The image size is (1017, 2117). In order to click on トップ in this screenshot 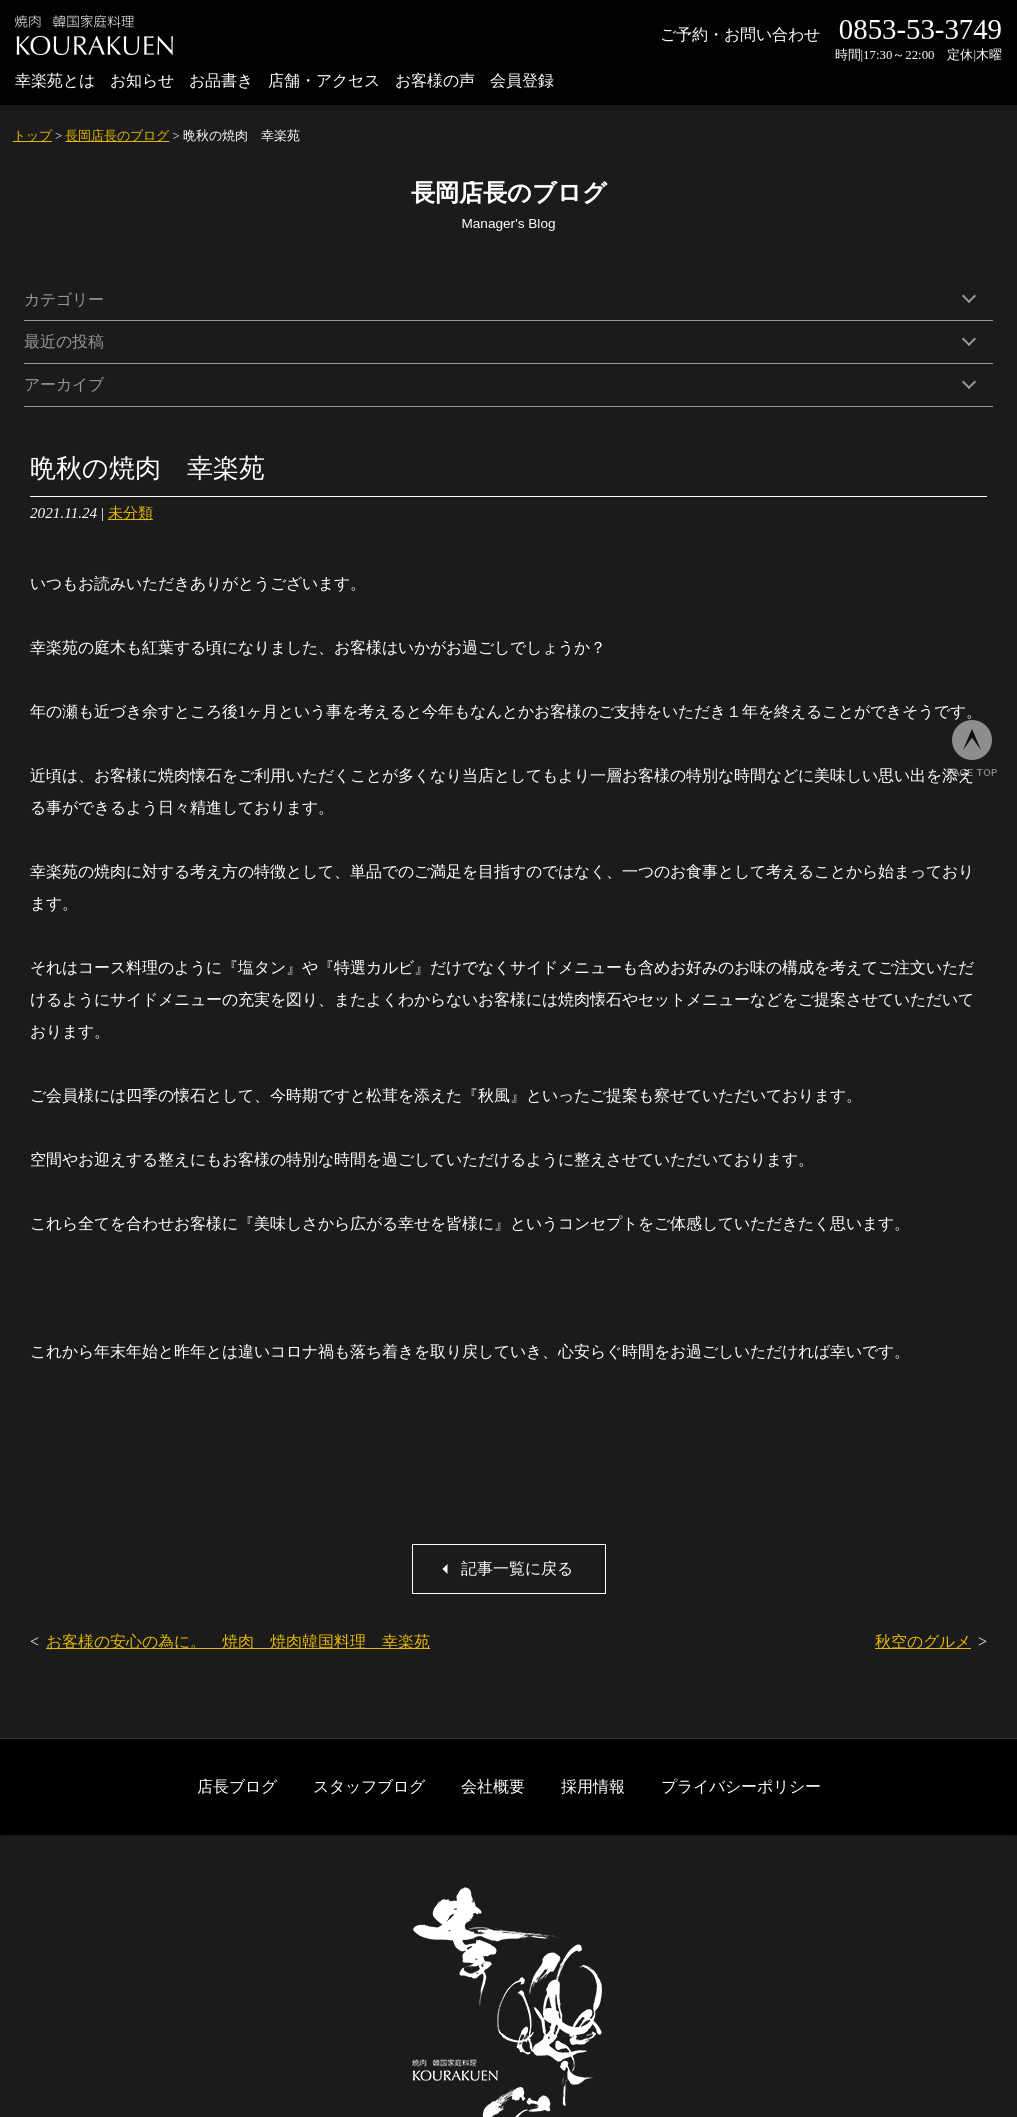, I will do `click(32, 136)`.